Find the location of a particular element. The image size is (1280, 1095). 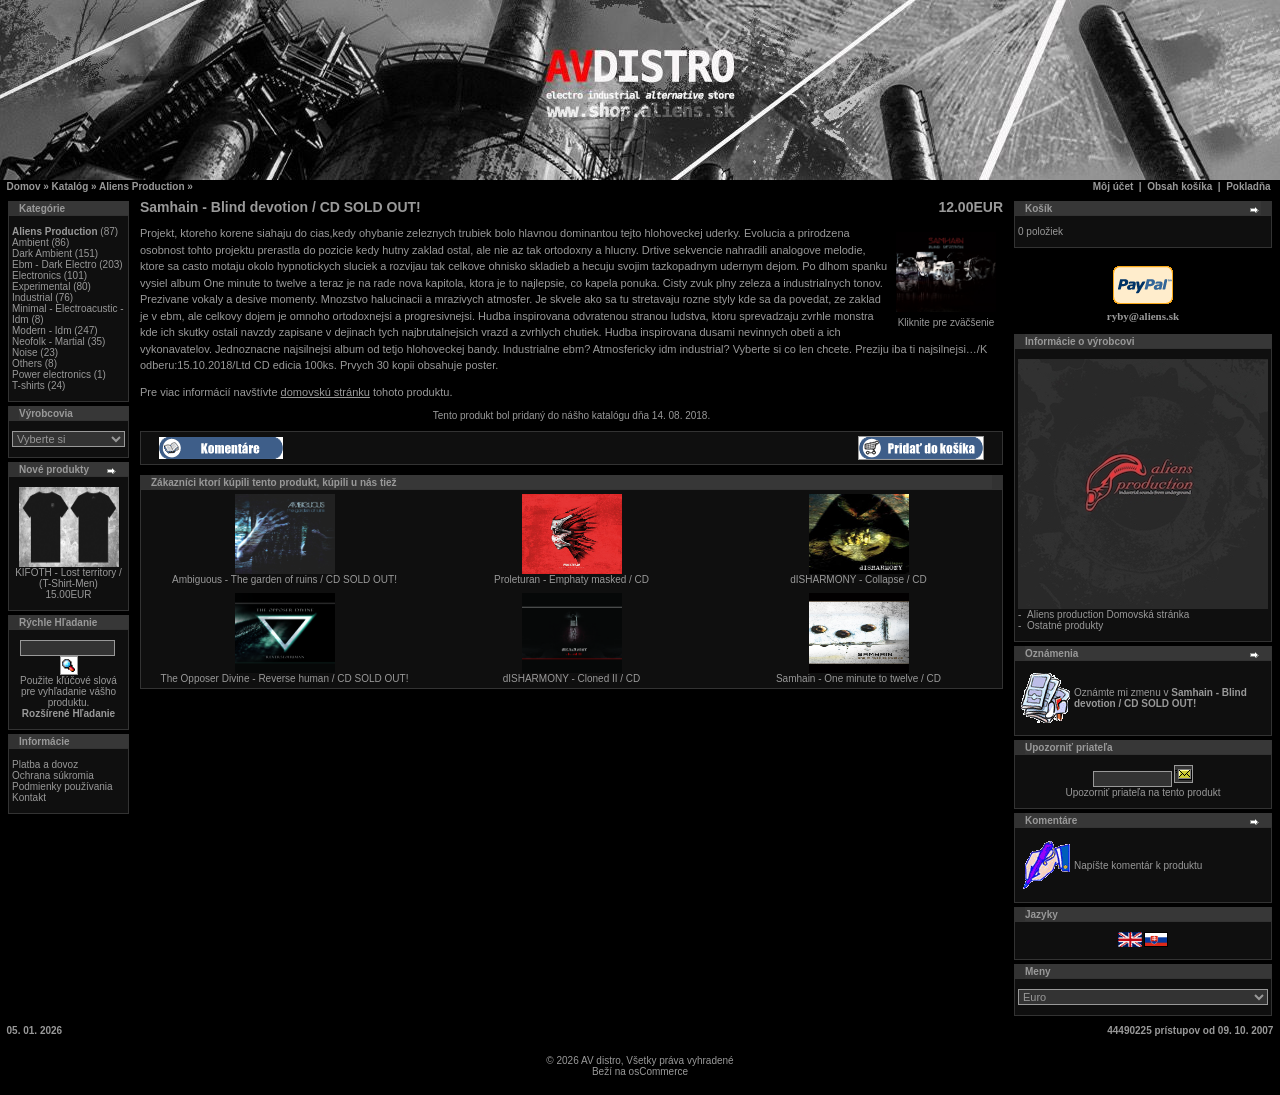

Ebm - Dark Electro is located at coordinates (54, 264).